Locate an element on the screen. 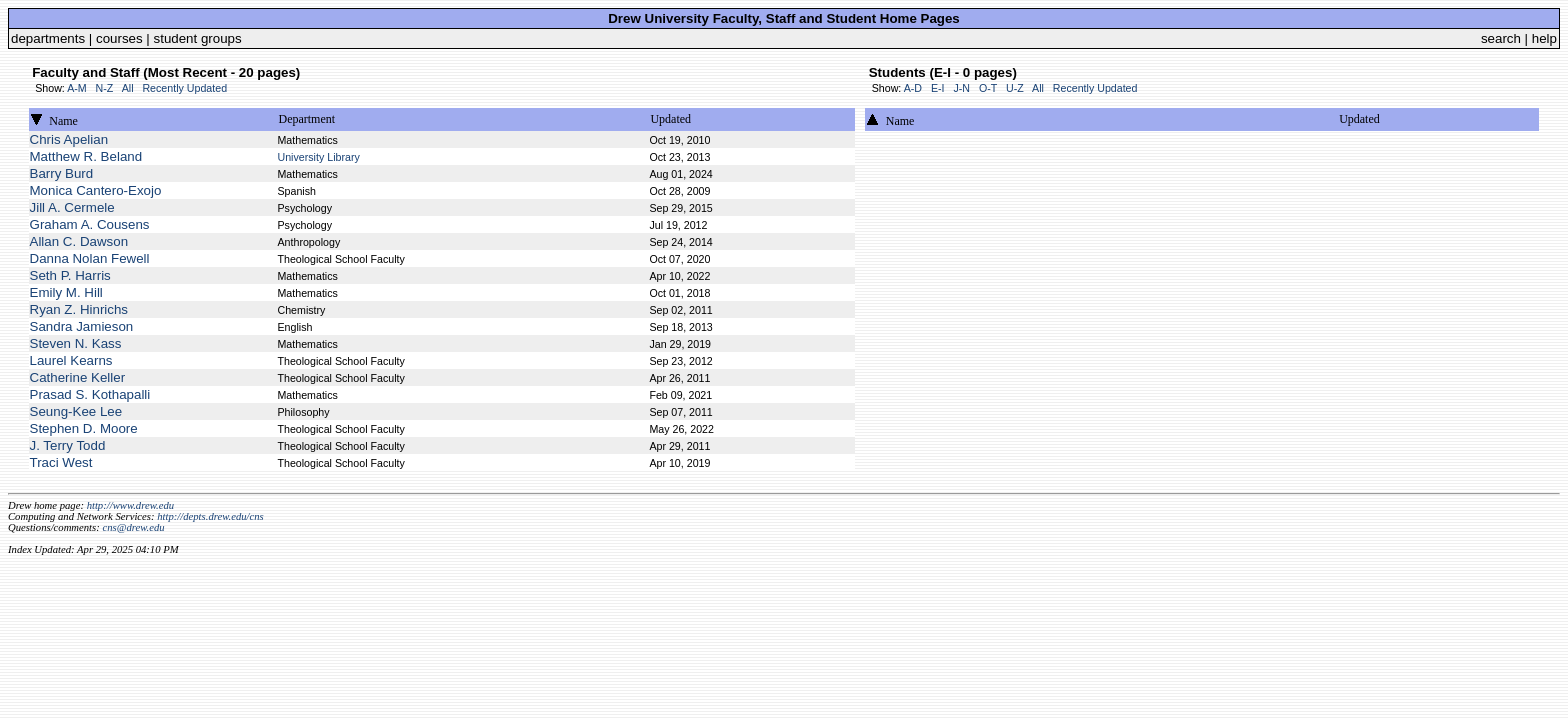 The image size is (1568, 720). Danna Nolan Fewell is located at coordinates (90, 258).